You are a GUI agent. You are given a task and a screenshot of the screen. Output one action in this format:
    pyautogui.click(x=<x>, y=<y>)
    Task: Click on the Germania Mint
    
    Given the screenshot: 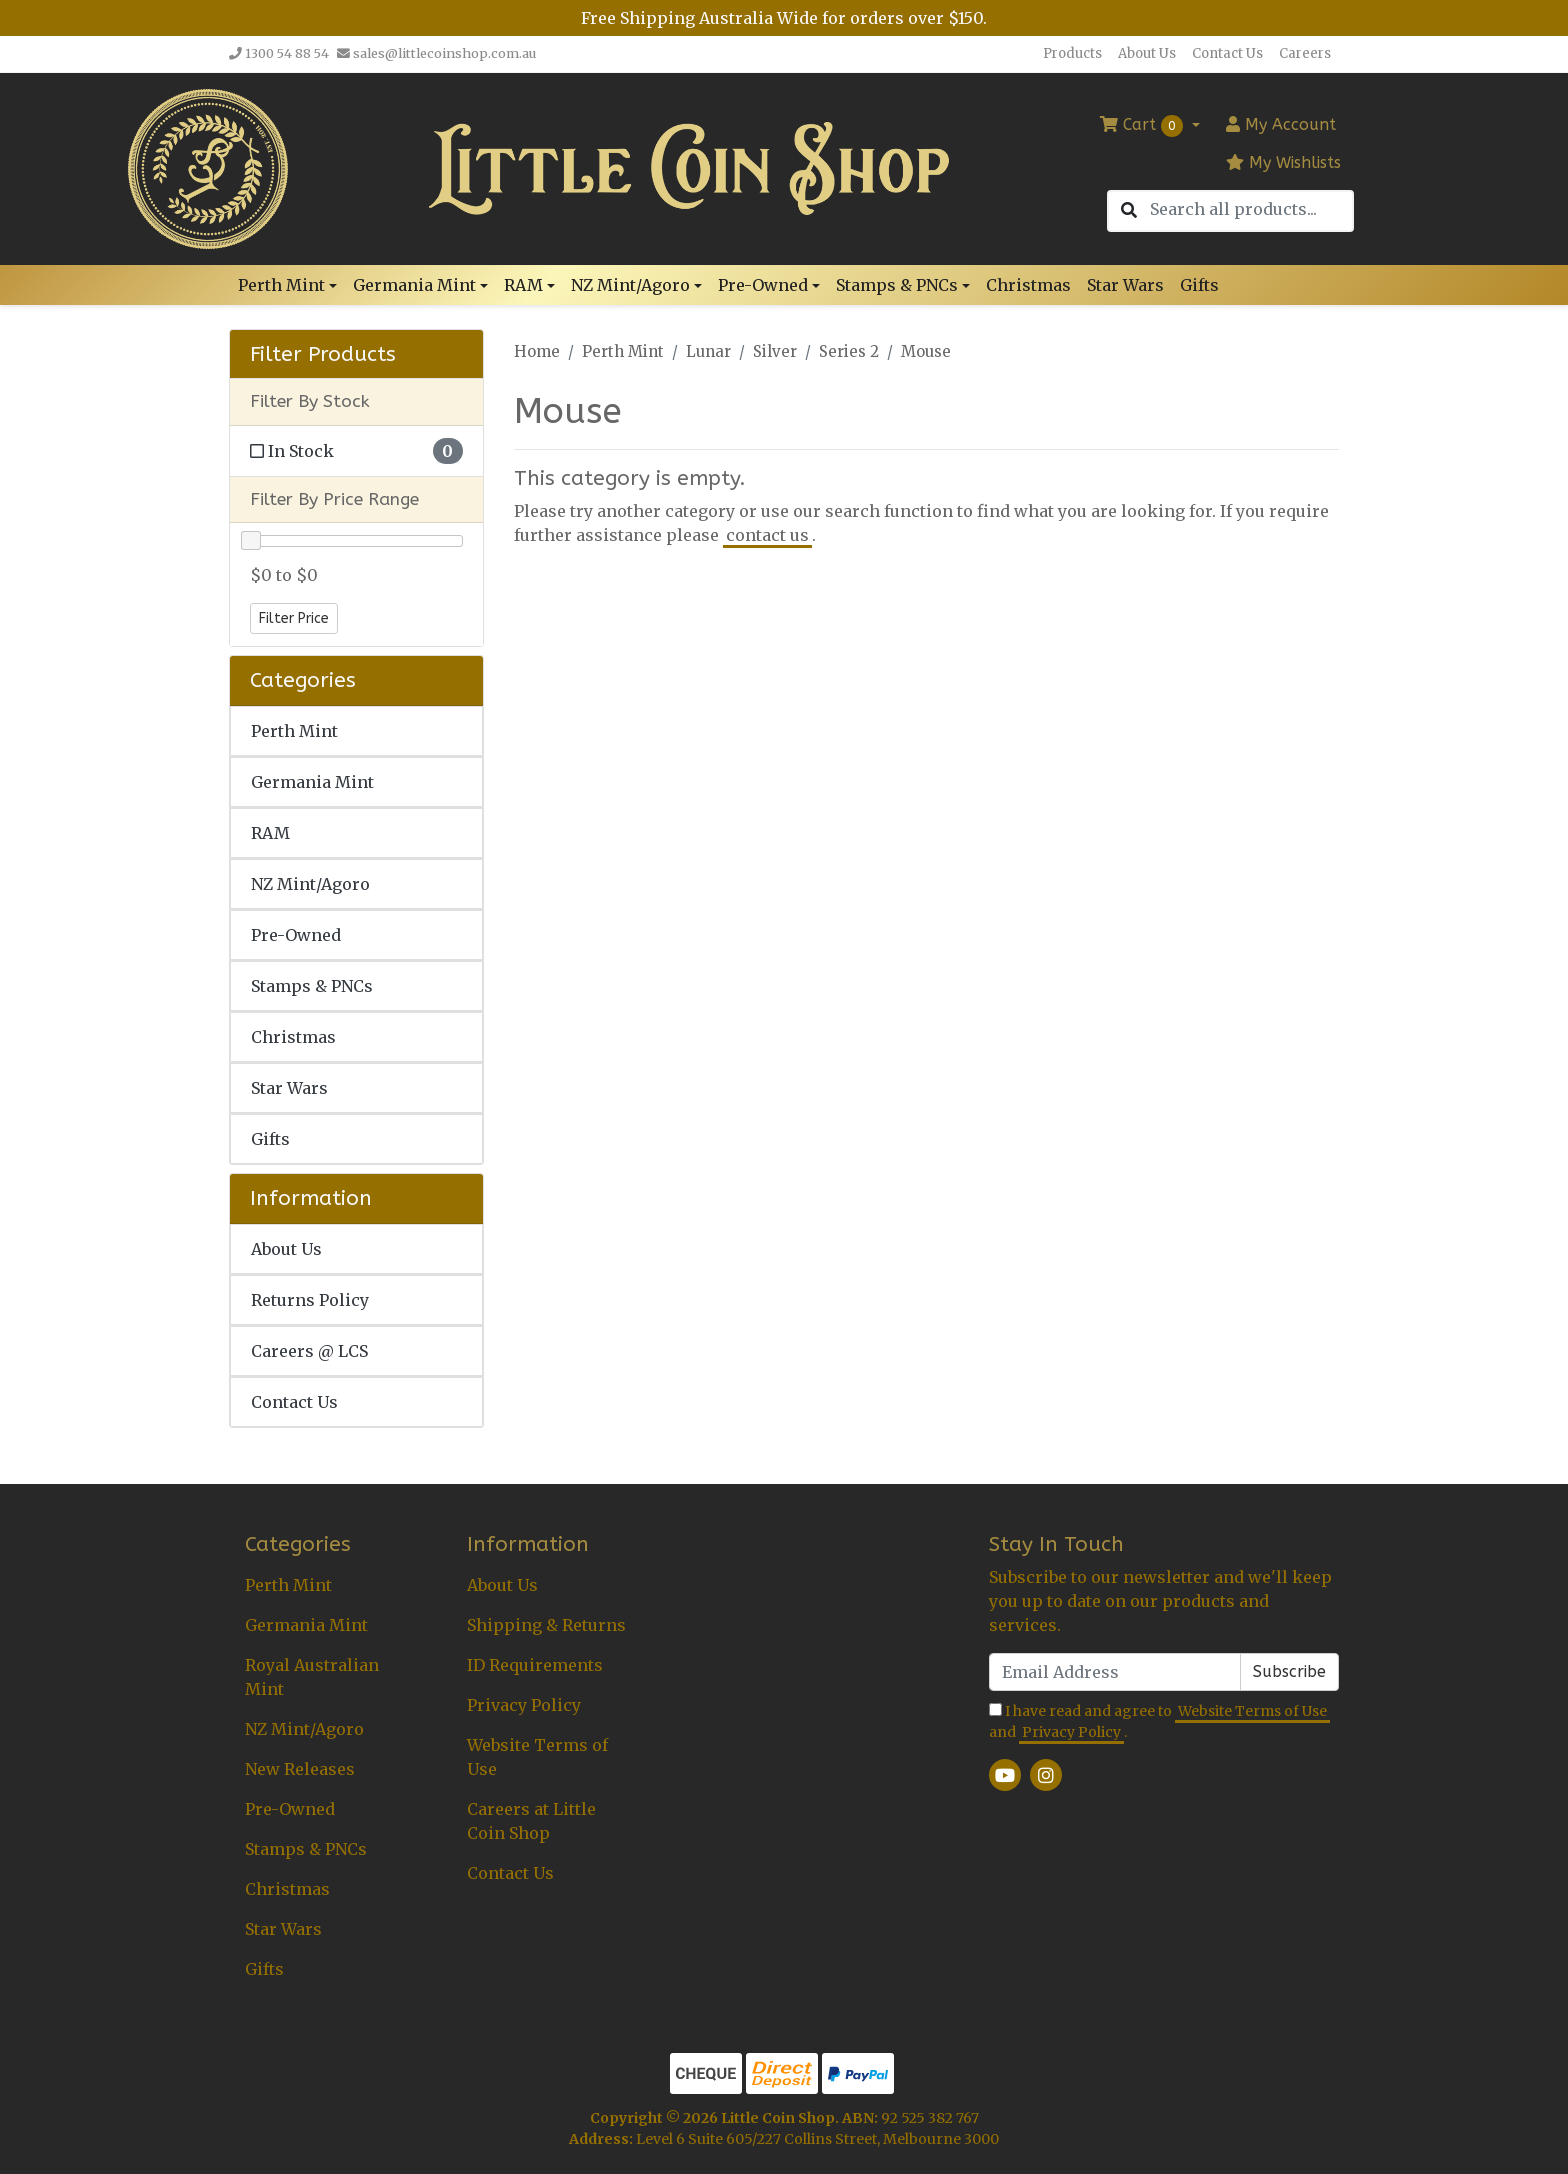 What is the action you would take?
    pyautogui.click(x=312, y=782)
    